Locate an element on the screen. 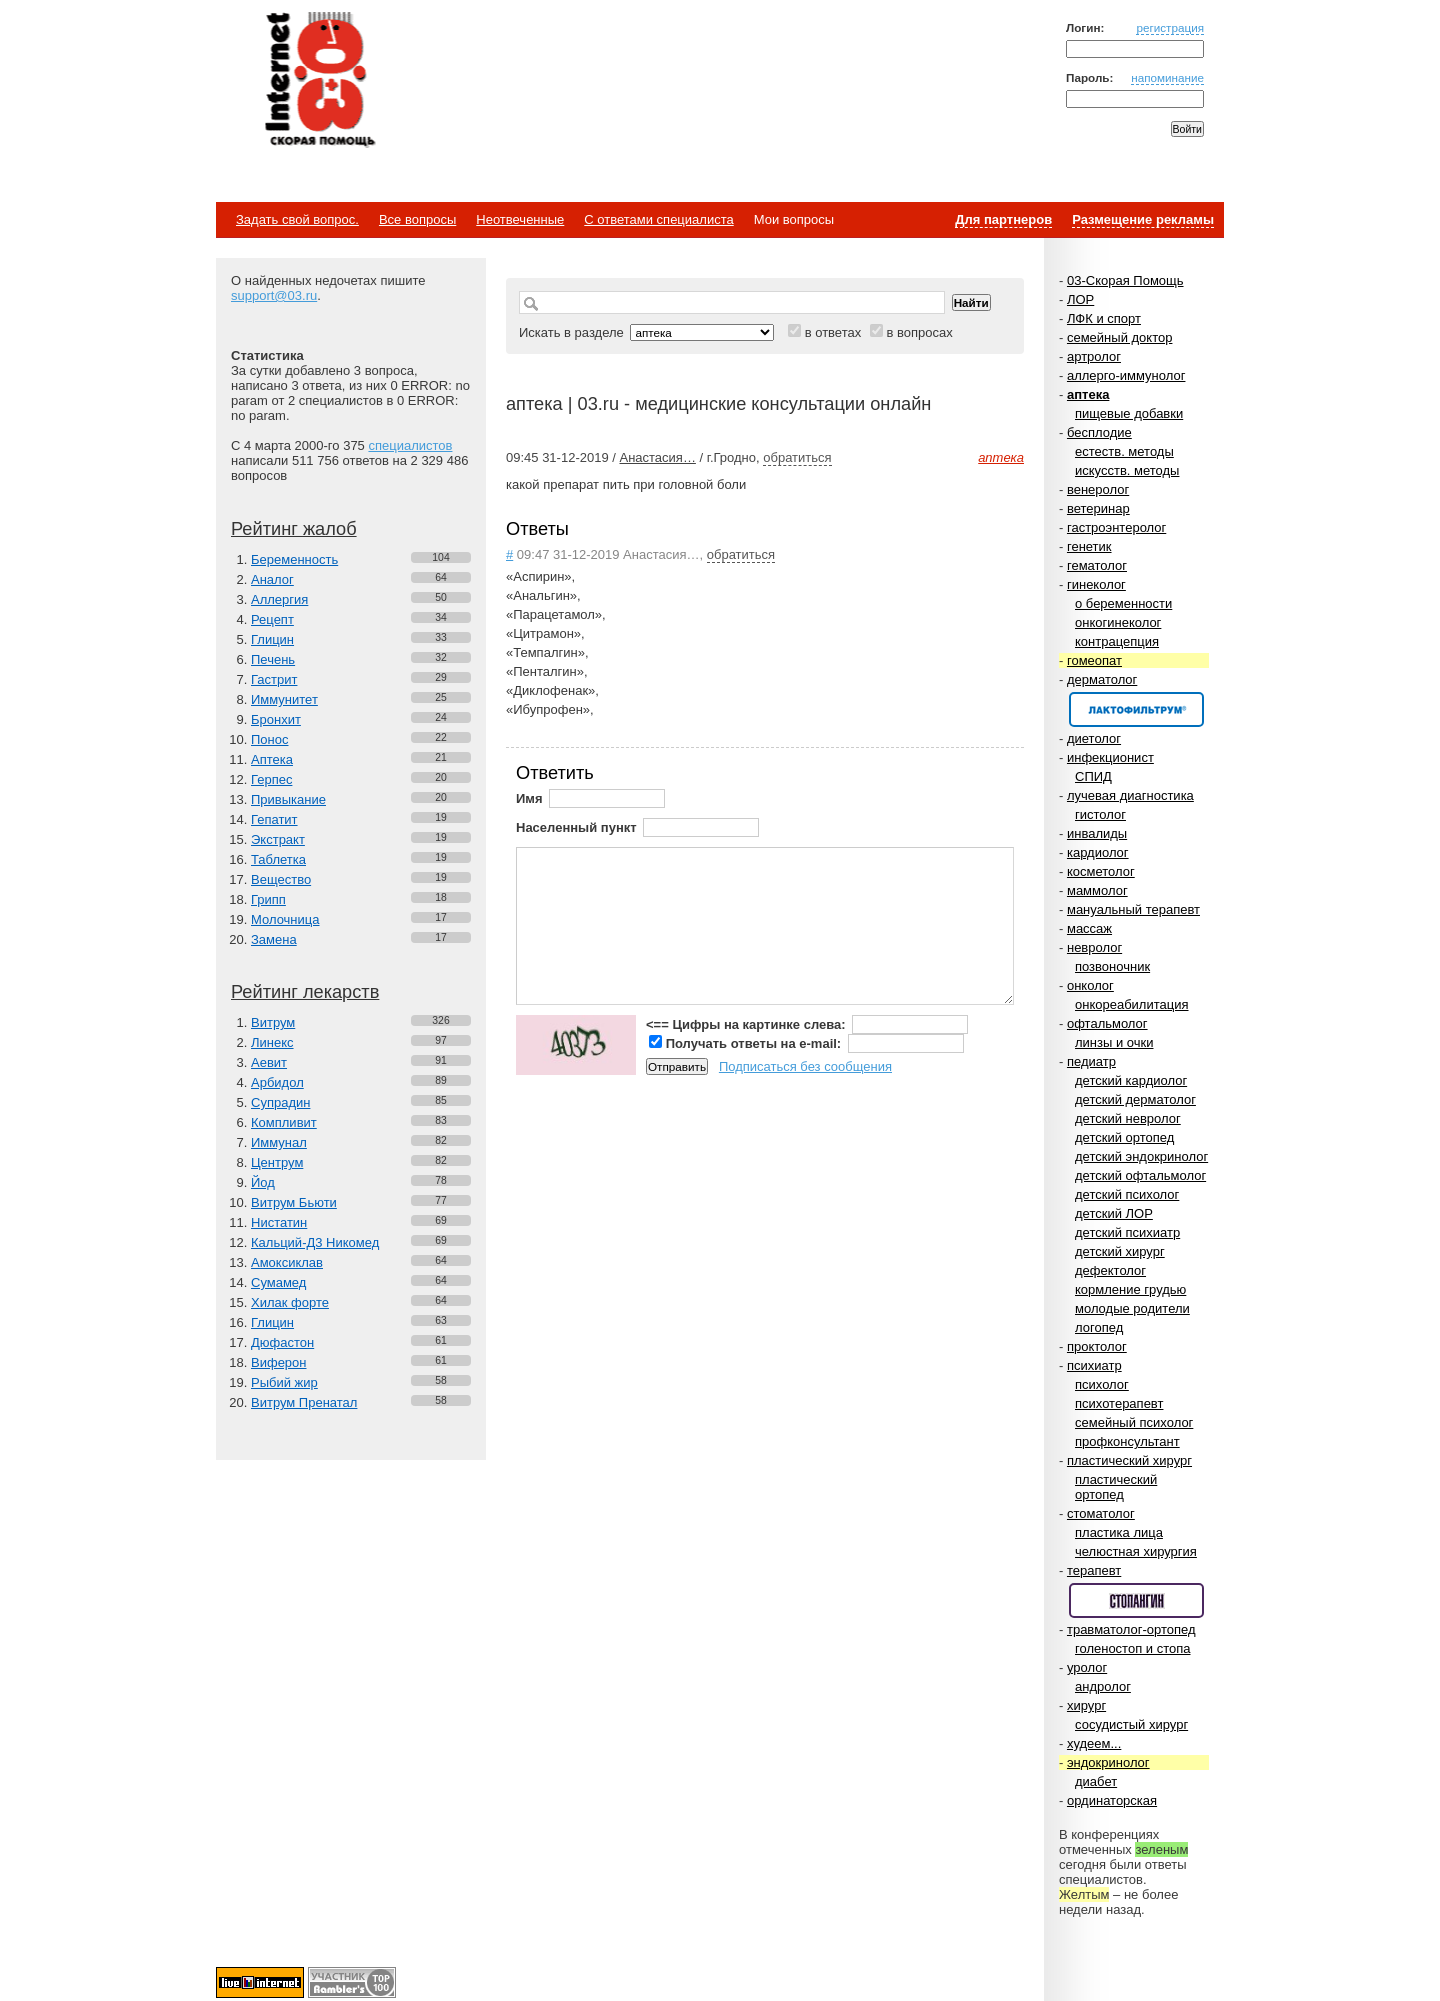  хирург is located at coordinates (1086, 1705).